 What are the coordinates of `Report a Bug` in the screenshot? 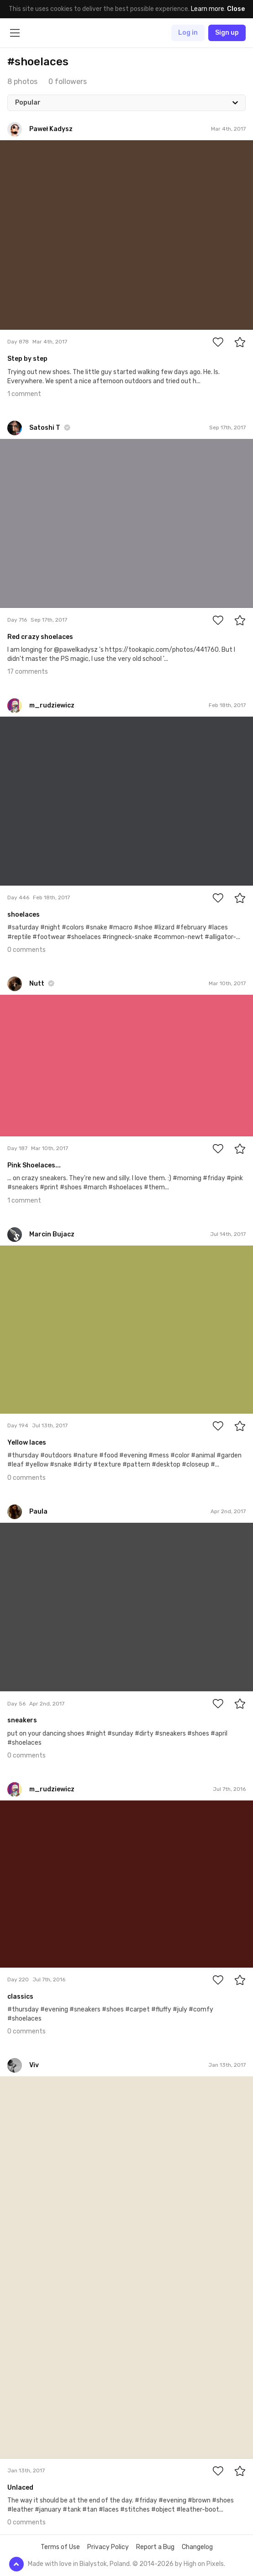 It's located at (155, 2547).